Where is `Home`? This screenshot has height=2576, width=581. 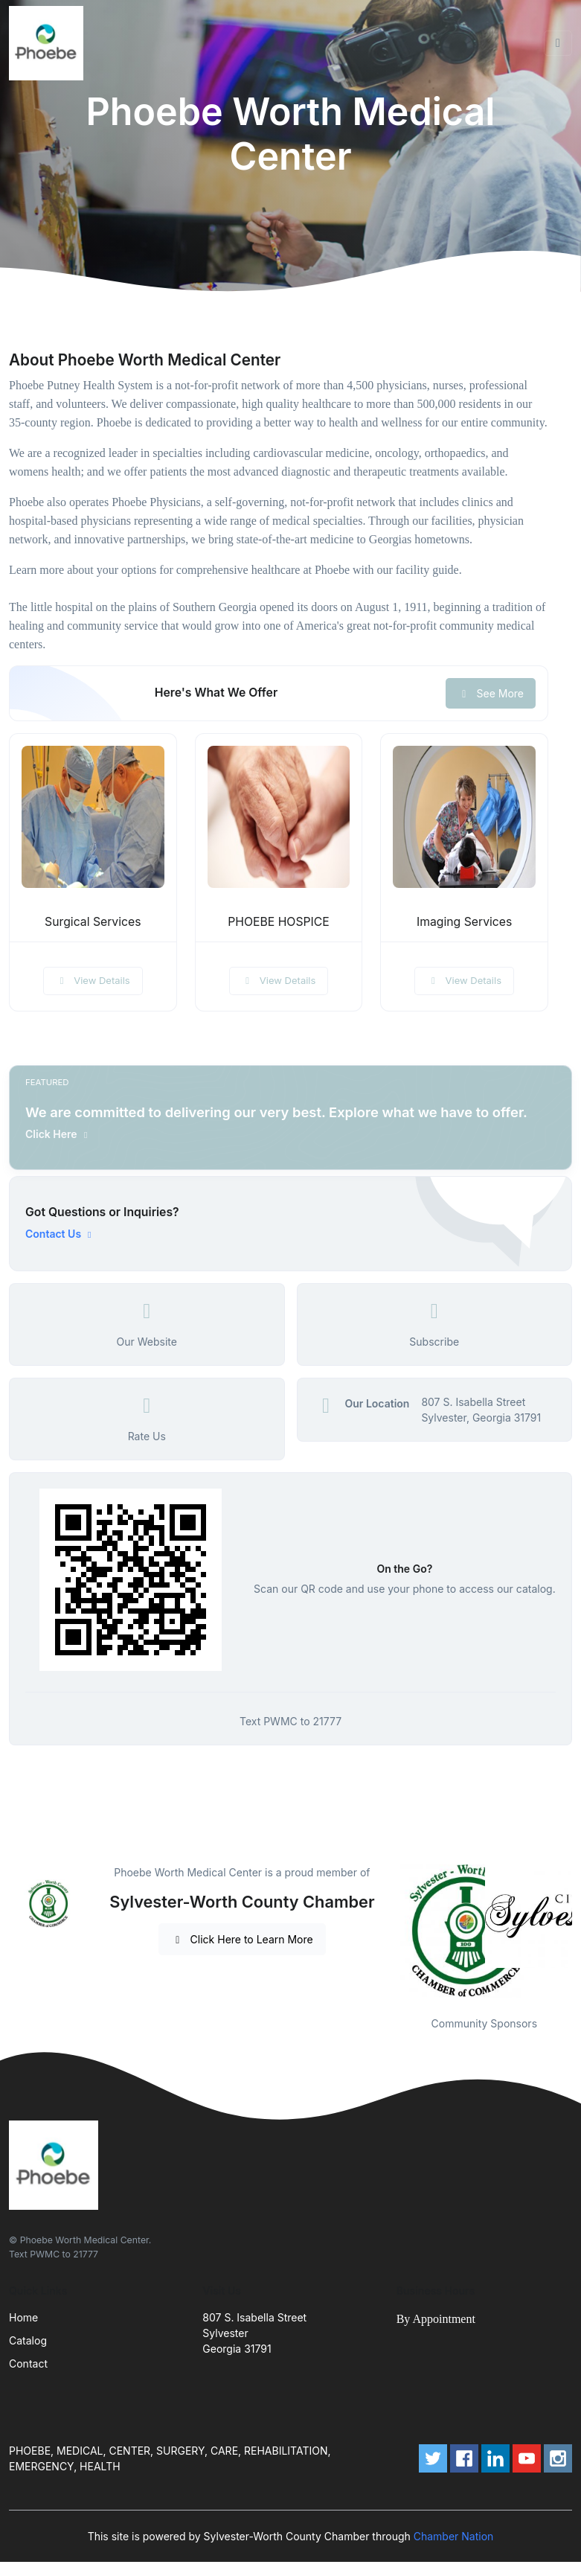
Home is located at coordinates (23, 2317).